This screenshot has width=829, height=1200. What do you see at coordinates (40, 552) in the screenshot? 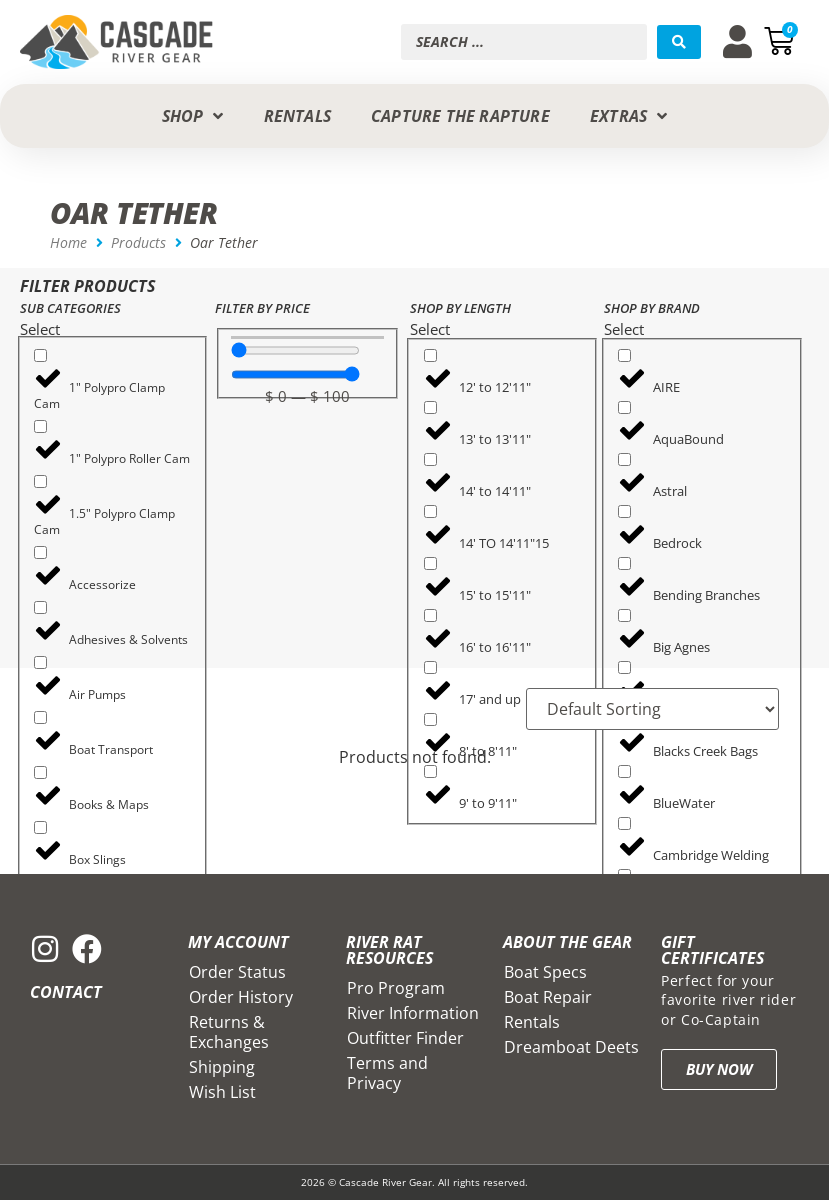
I see `[Accessorize]` at bounding box center [40, 552].